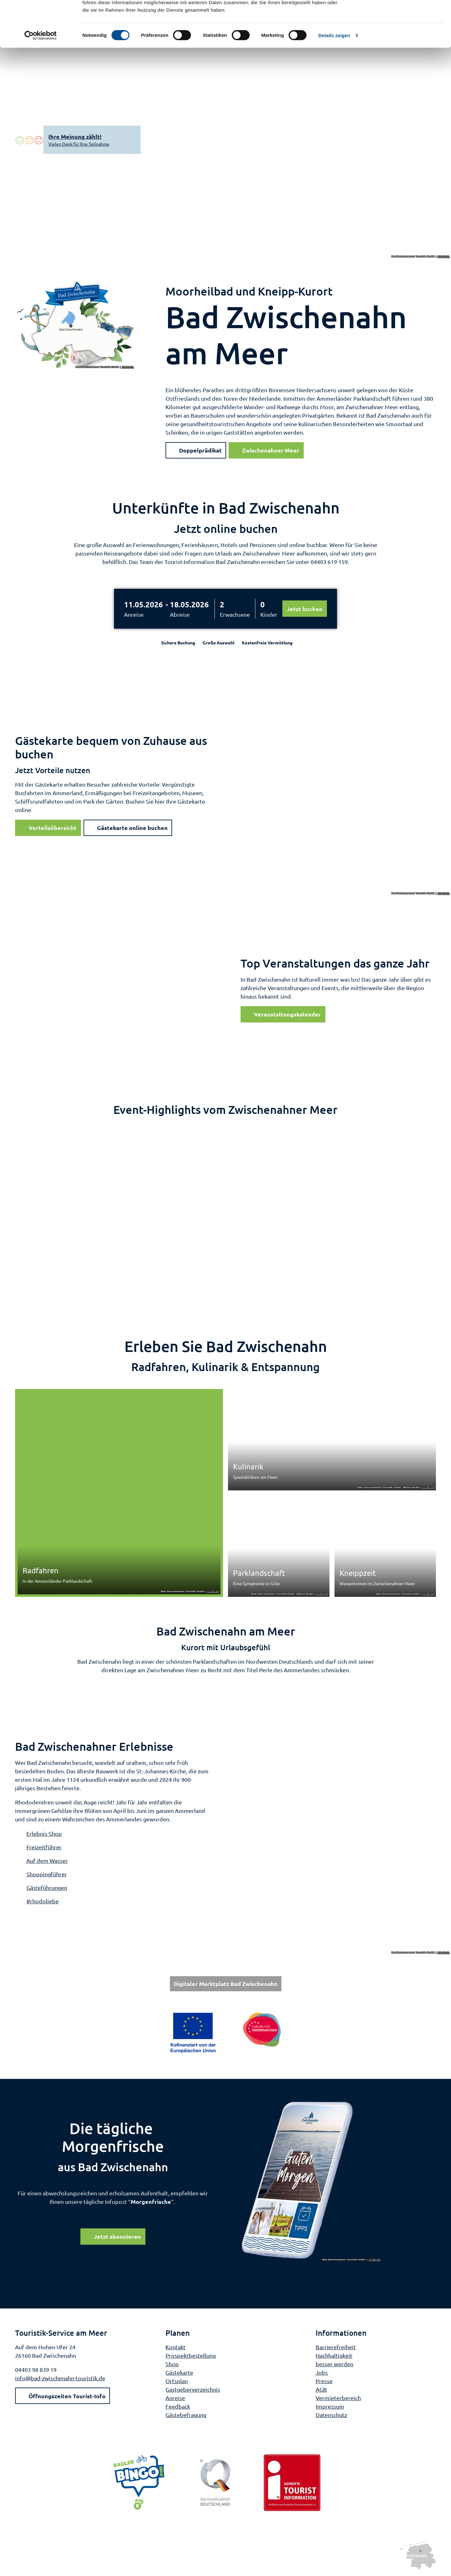 The height and width of the screenshot is (2576, 451). Describe the element at coordinates (268, 614) in the screenshot. I see `Kinder` at that location.